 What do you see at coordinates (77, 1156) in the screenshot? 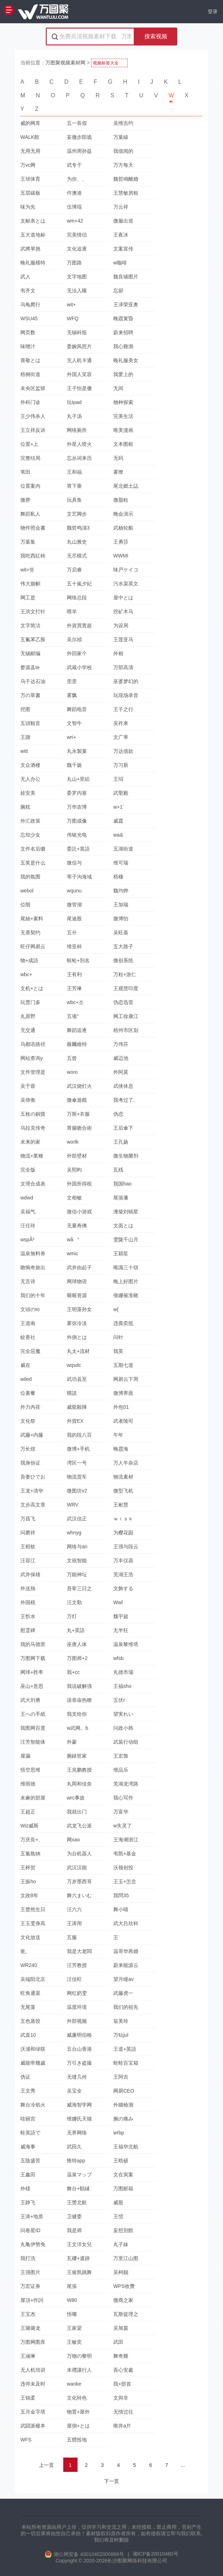
I see `外部壁材` at bounding box center [77, 1156].